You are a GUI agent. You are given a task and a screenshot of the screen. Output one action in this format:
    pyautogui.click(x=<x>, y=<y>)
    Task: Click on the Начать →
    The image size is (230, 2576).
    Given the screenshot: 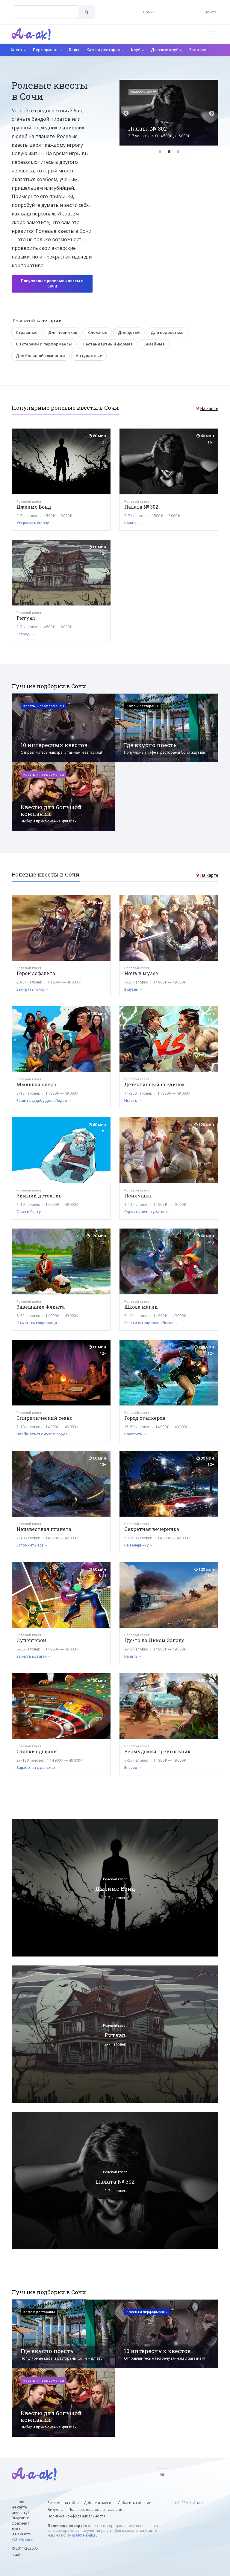 What is the action you would take?
    pyautogui.click(x=133, y=522)
    